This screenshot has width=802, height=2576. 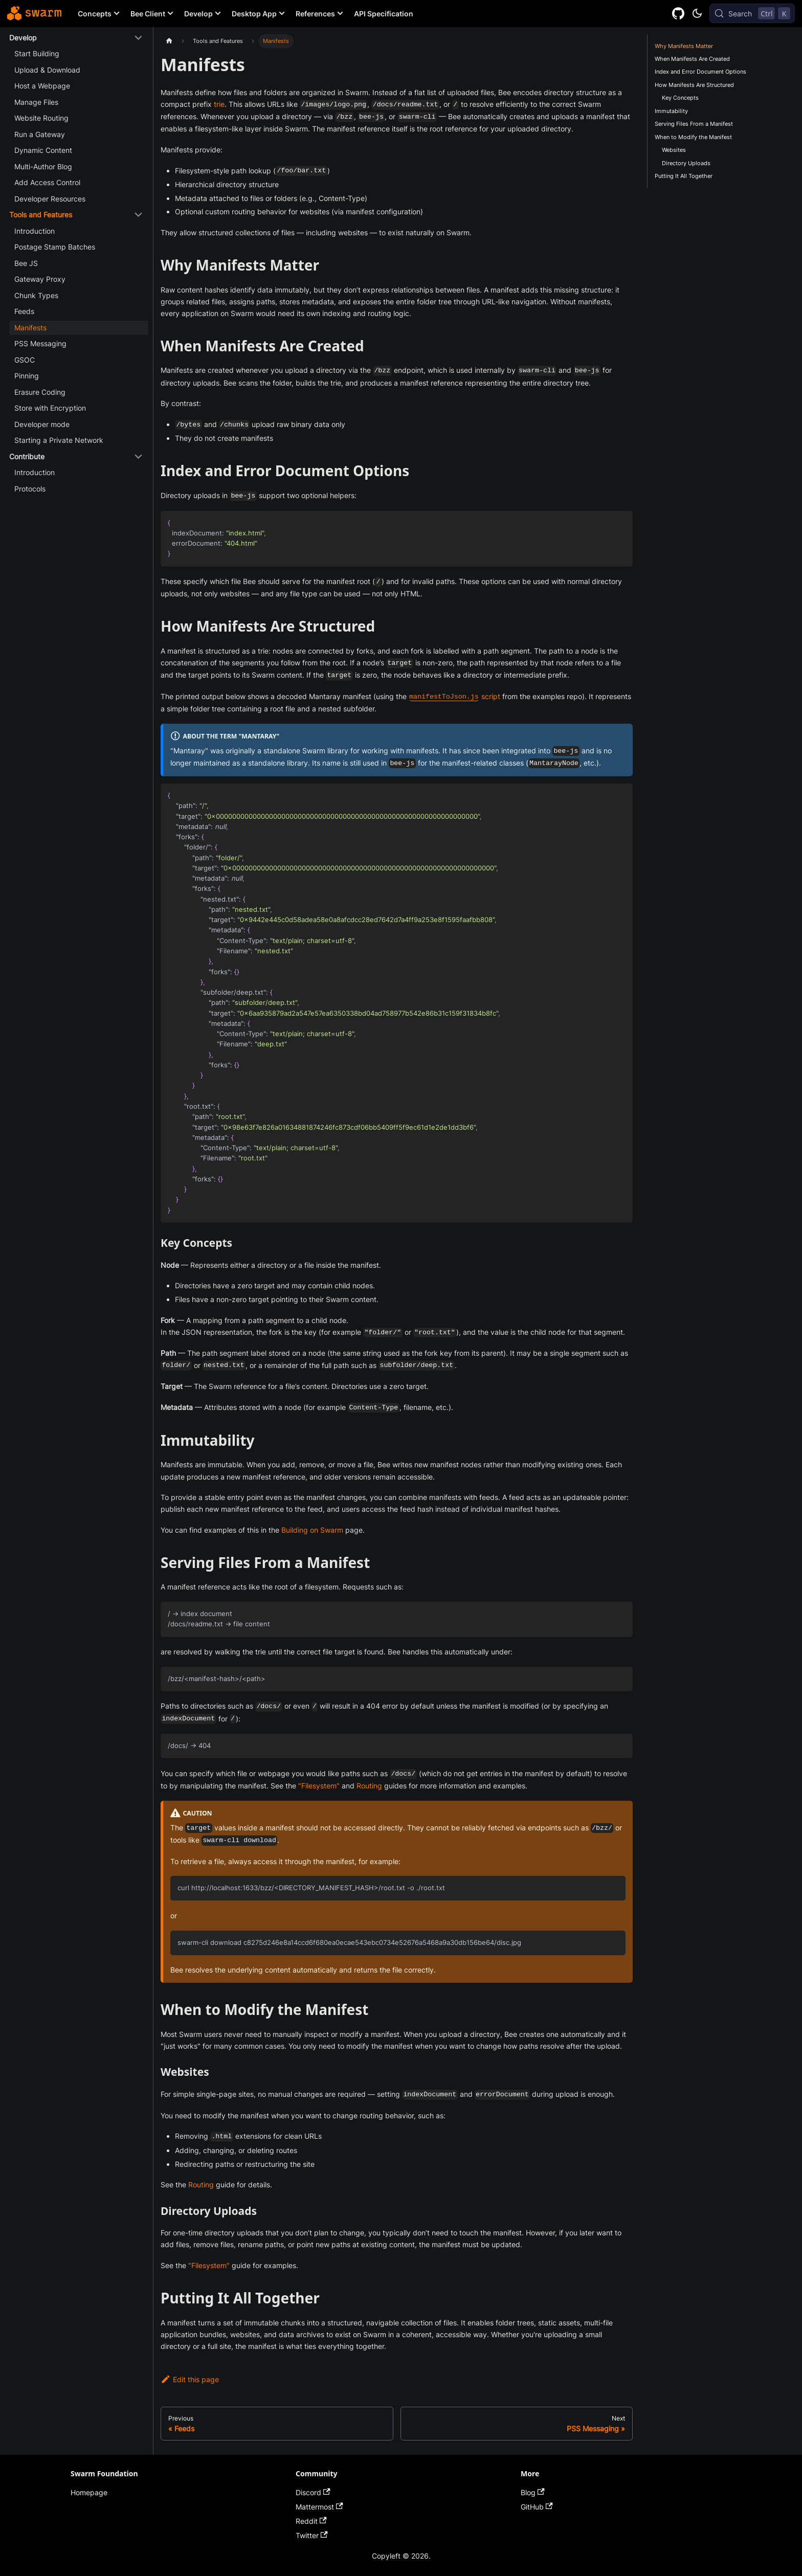 I want to click on Directory Uploads, so click(x=686, y=163).